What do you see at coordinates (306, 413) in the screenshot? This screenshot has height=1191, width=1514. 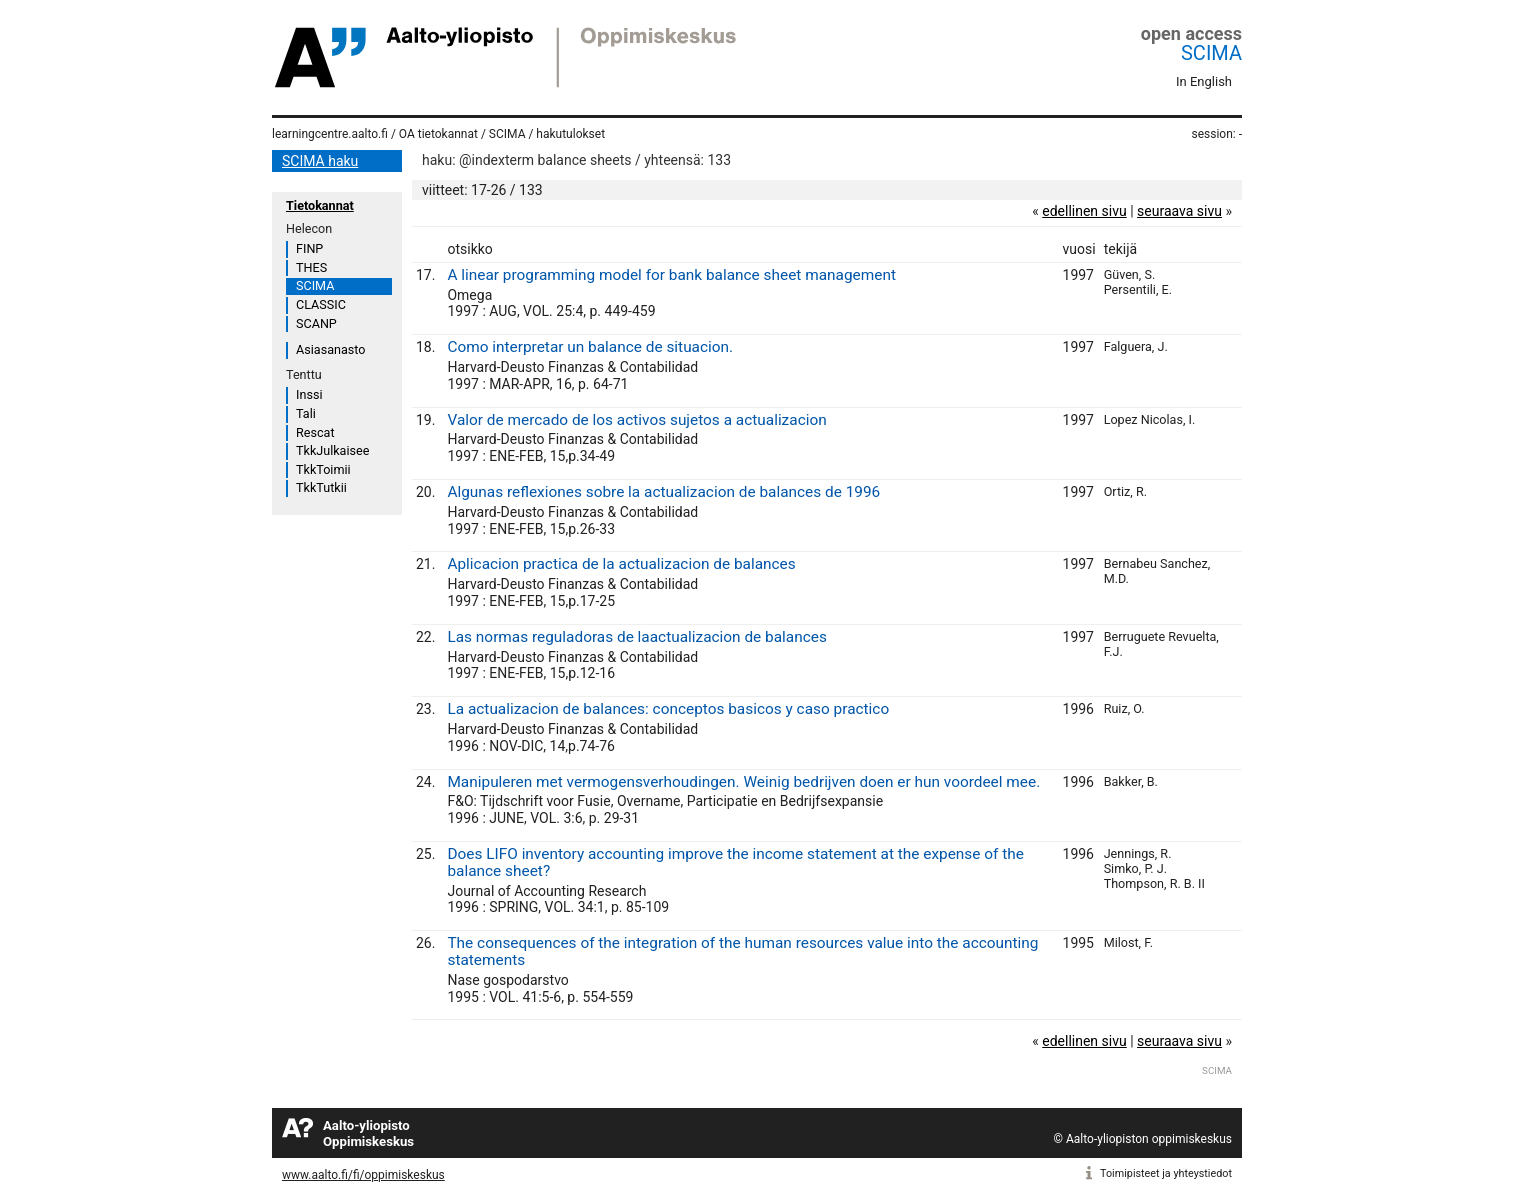 I see `Tali` at bounding box center [306, 413].